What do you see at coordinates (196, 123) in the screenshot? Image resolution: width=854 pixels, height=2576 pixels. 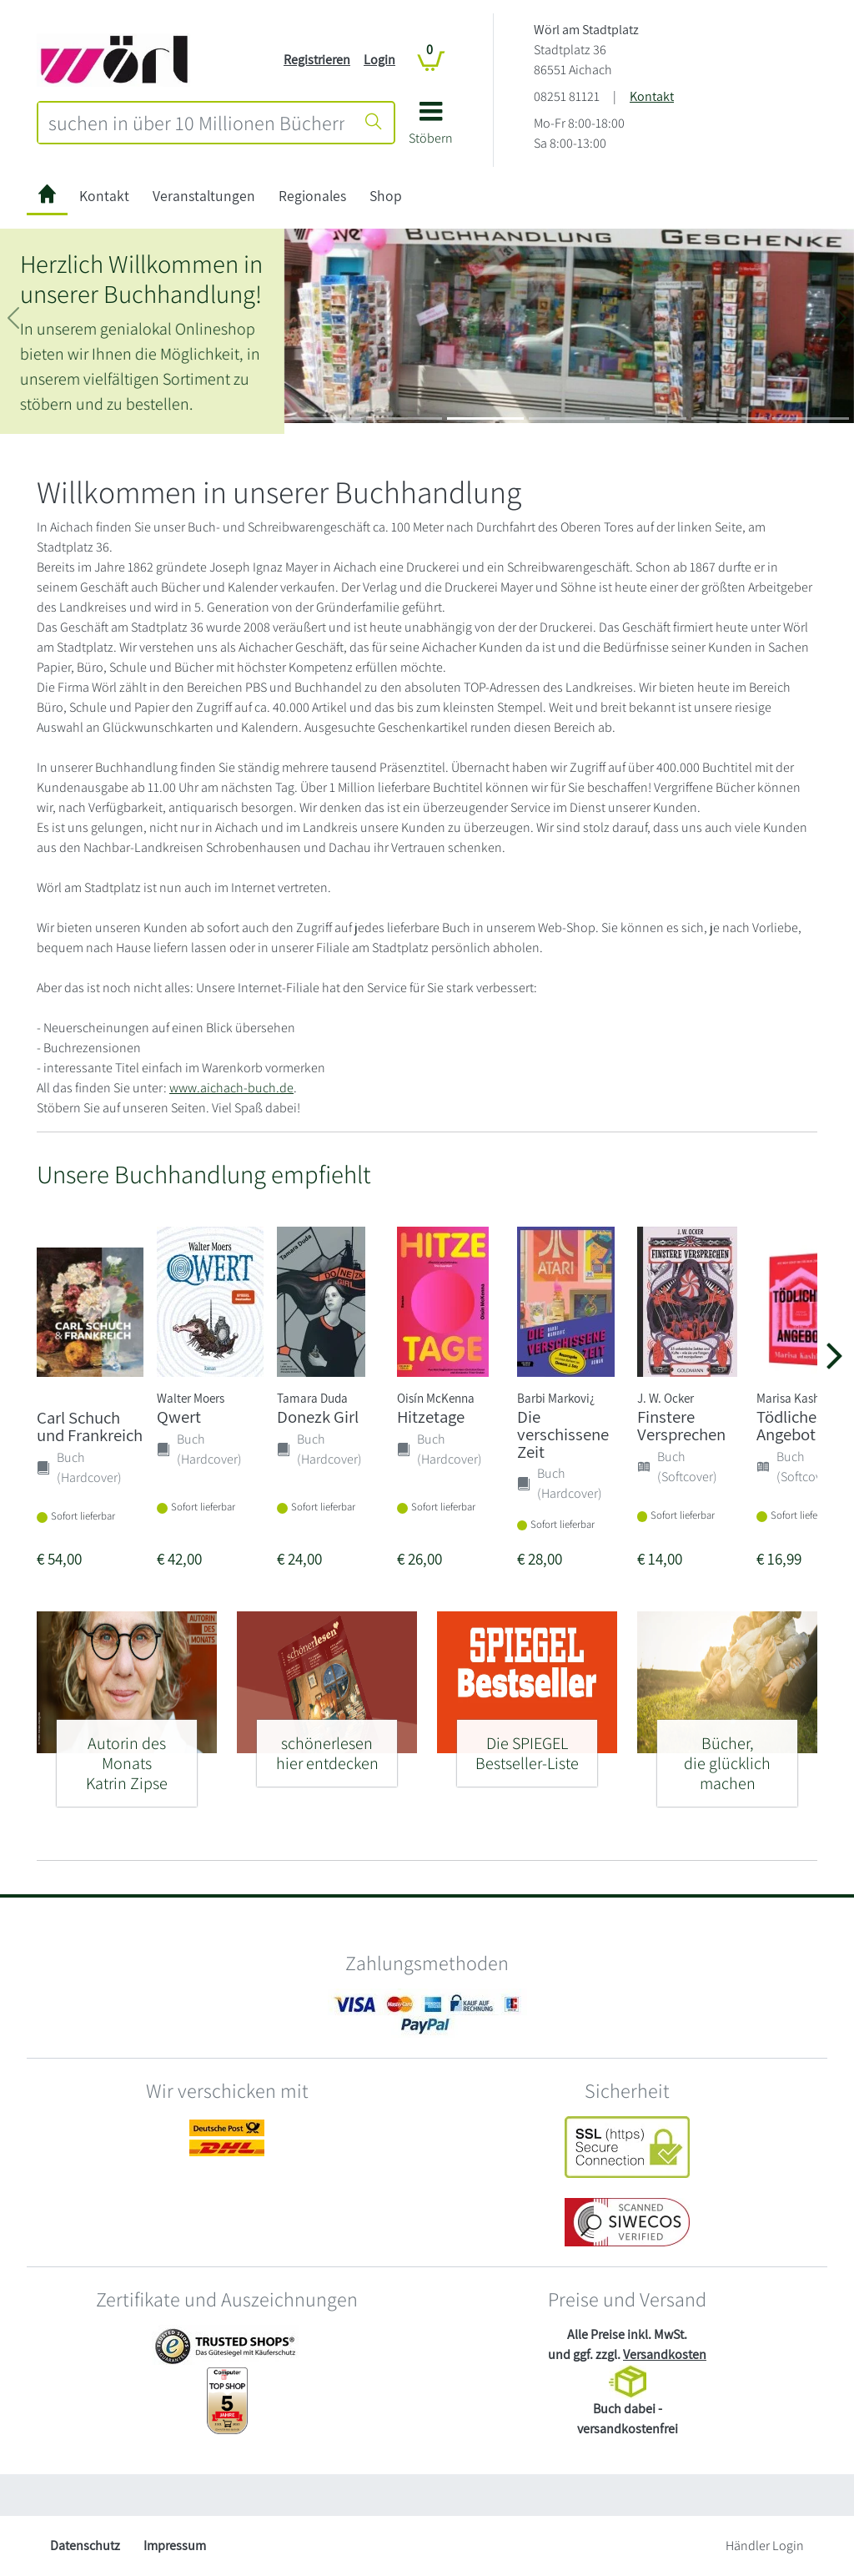 I see `[combobox]` at bounding box center [196, 123].